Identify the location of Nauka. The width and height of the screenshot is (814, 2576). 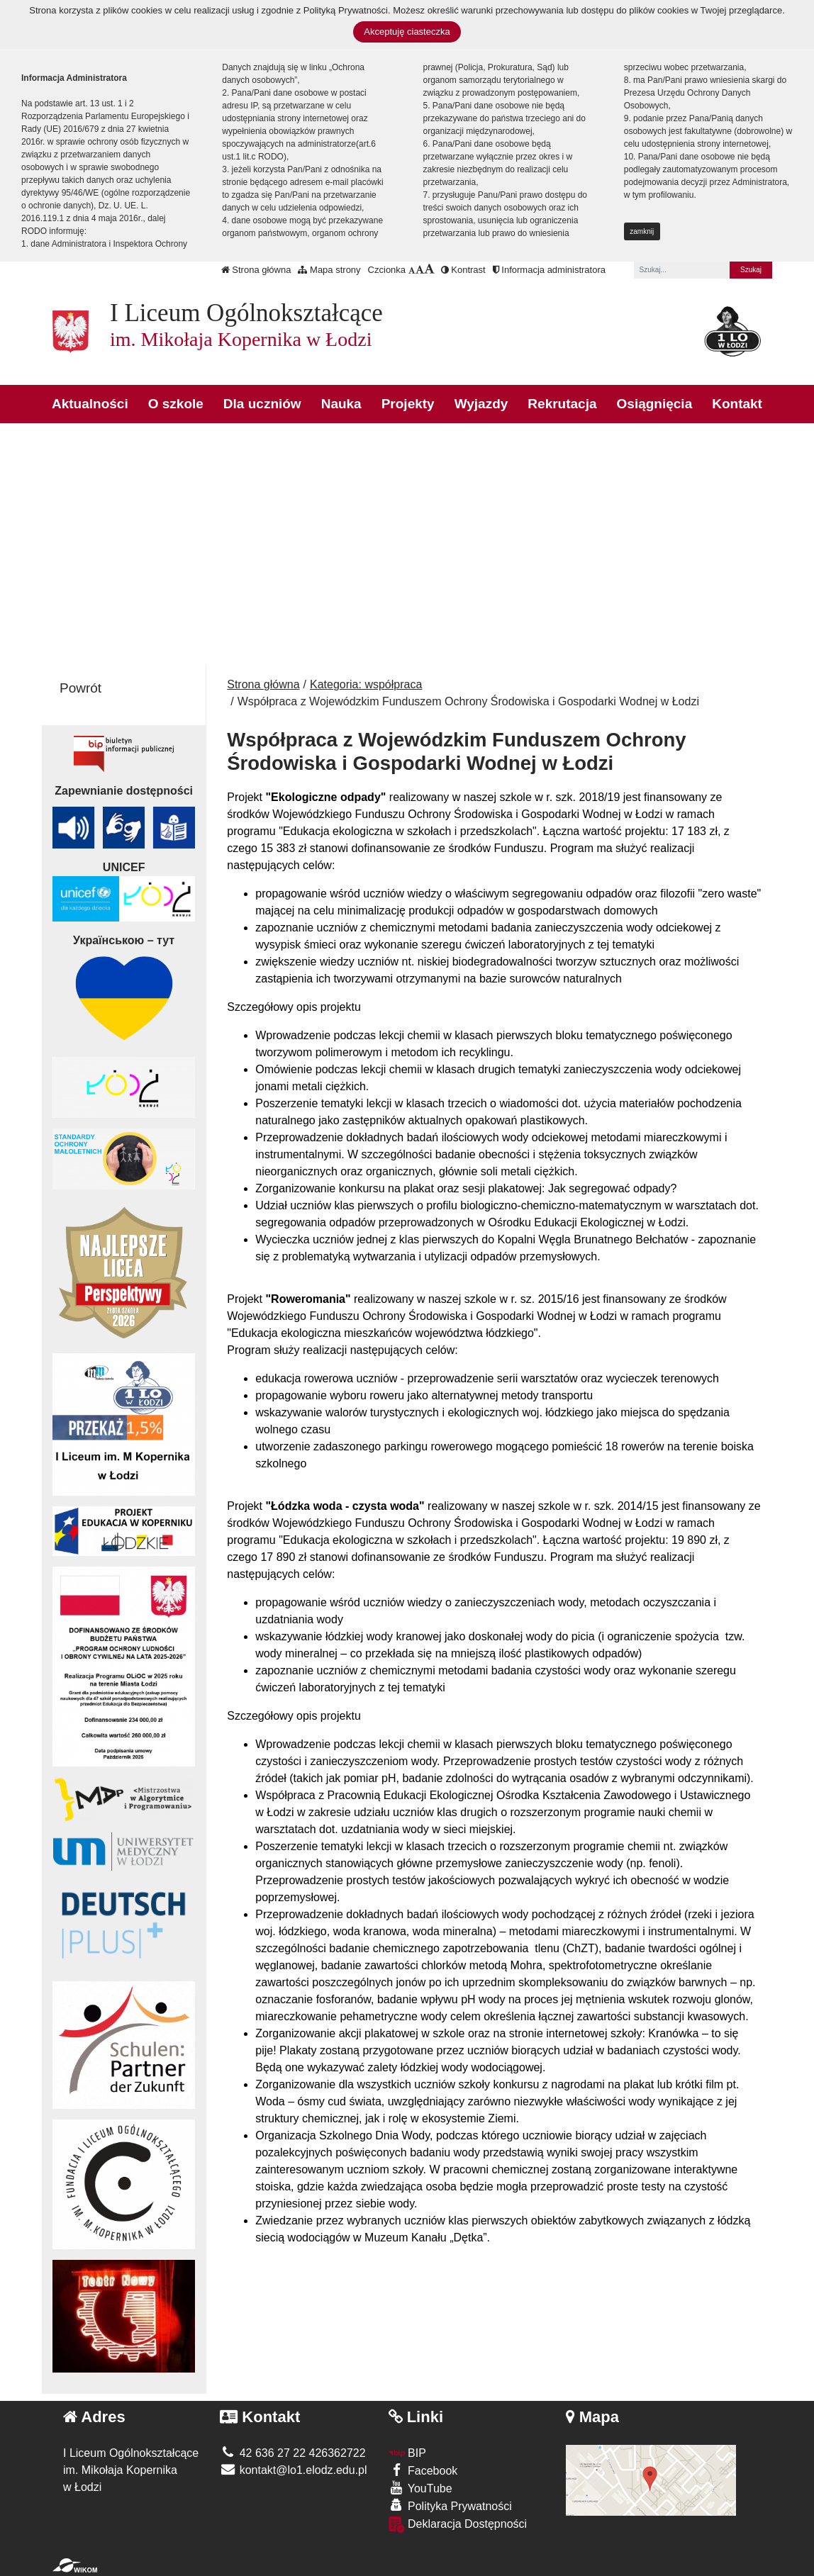
(341, 403).